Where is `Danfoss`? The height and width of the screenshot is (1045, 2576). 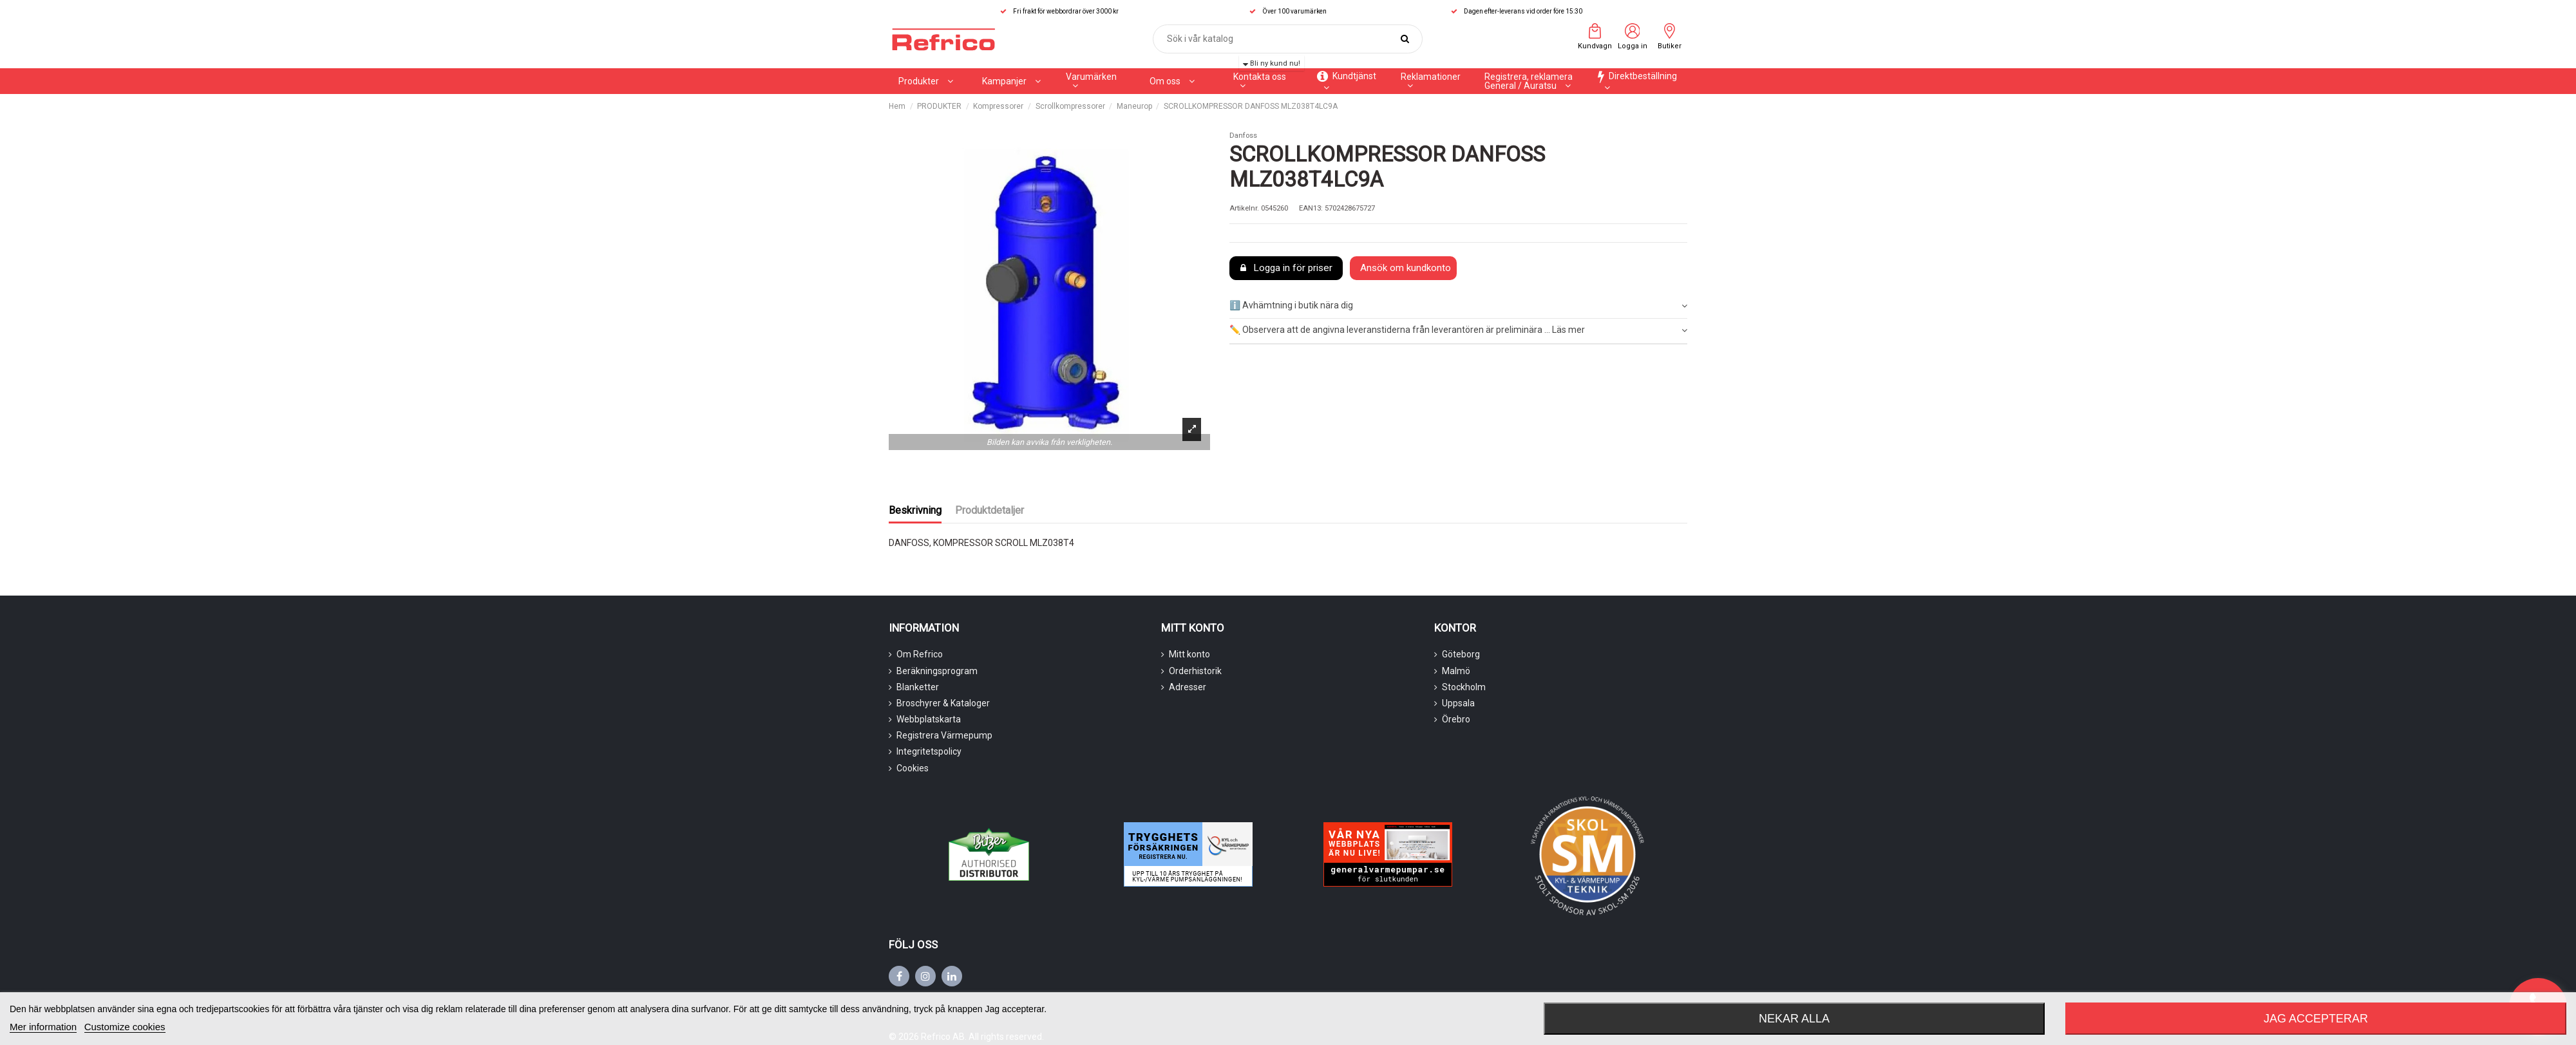 Danfoss is located at coordinates (1243, 135).